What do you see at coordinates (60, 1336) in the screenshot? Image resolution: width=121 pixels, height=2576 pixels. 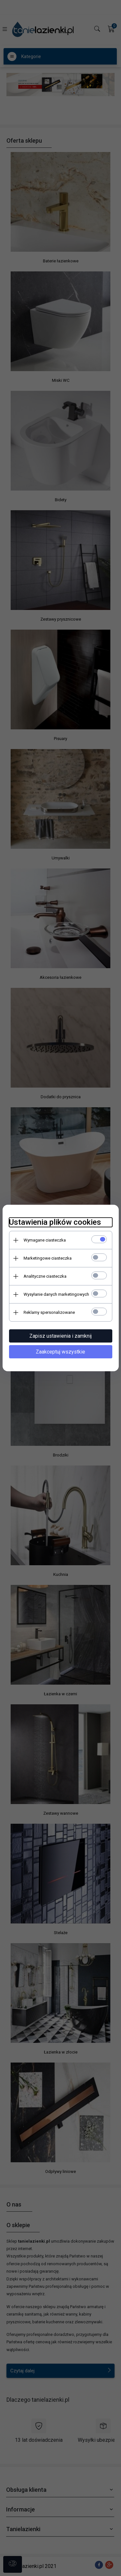 I see `Zapisz ustawienia i zamknij` at bounding box center [60, 1336].